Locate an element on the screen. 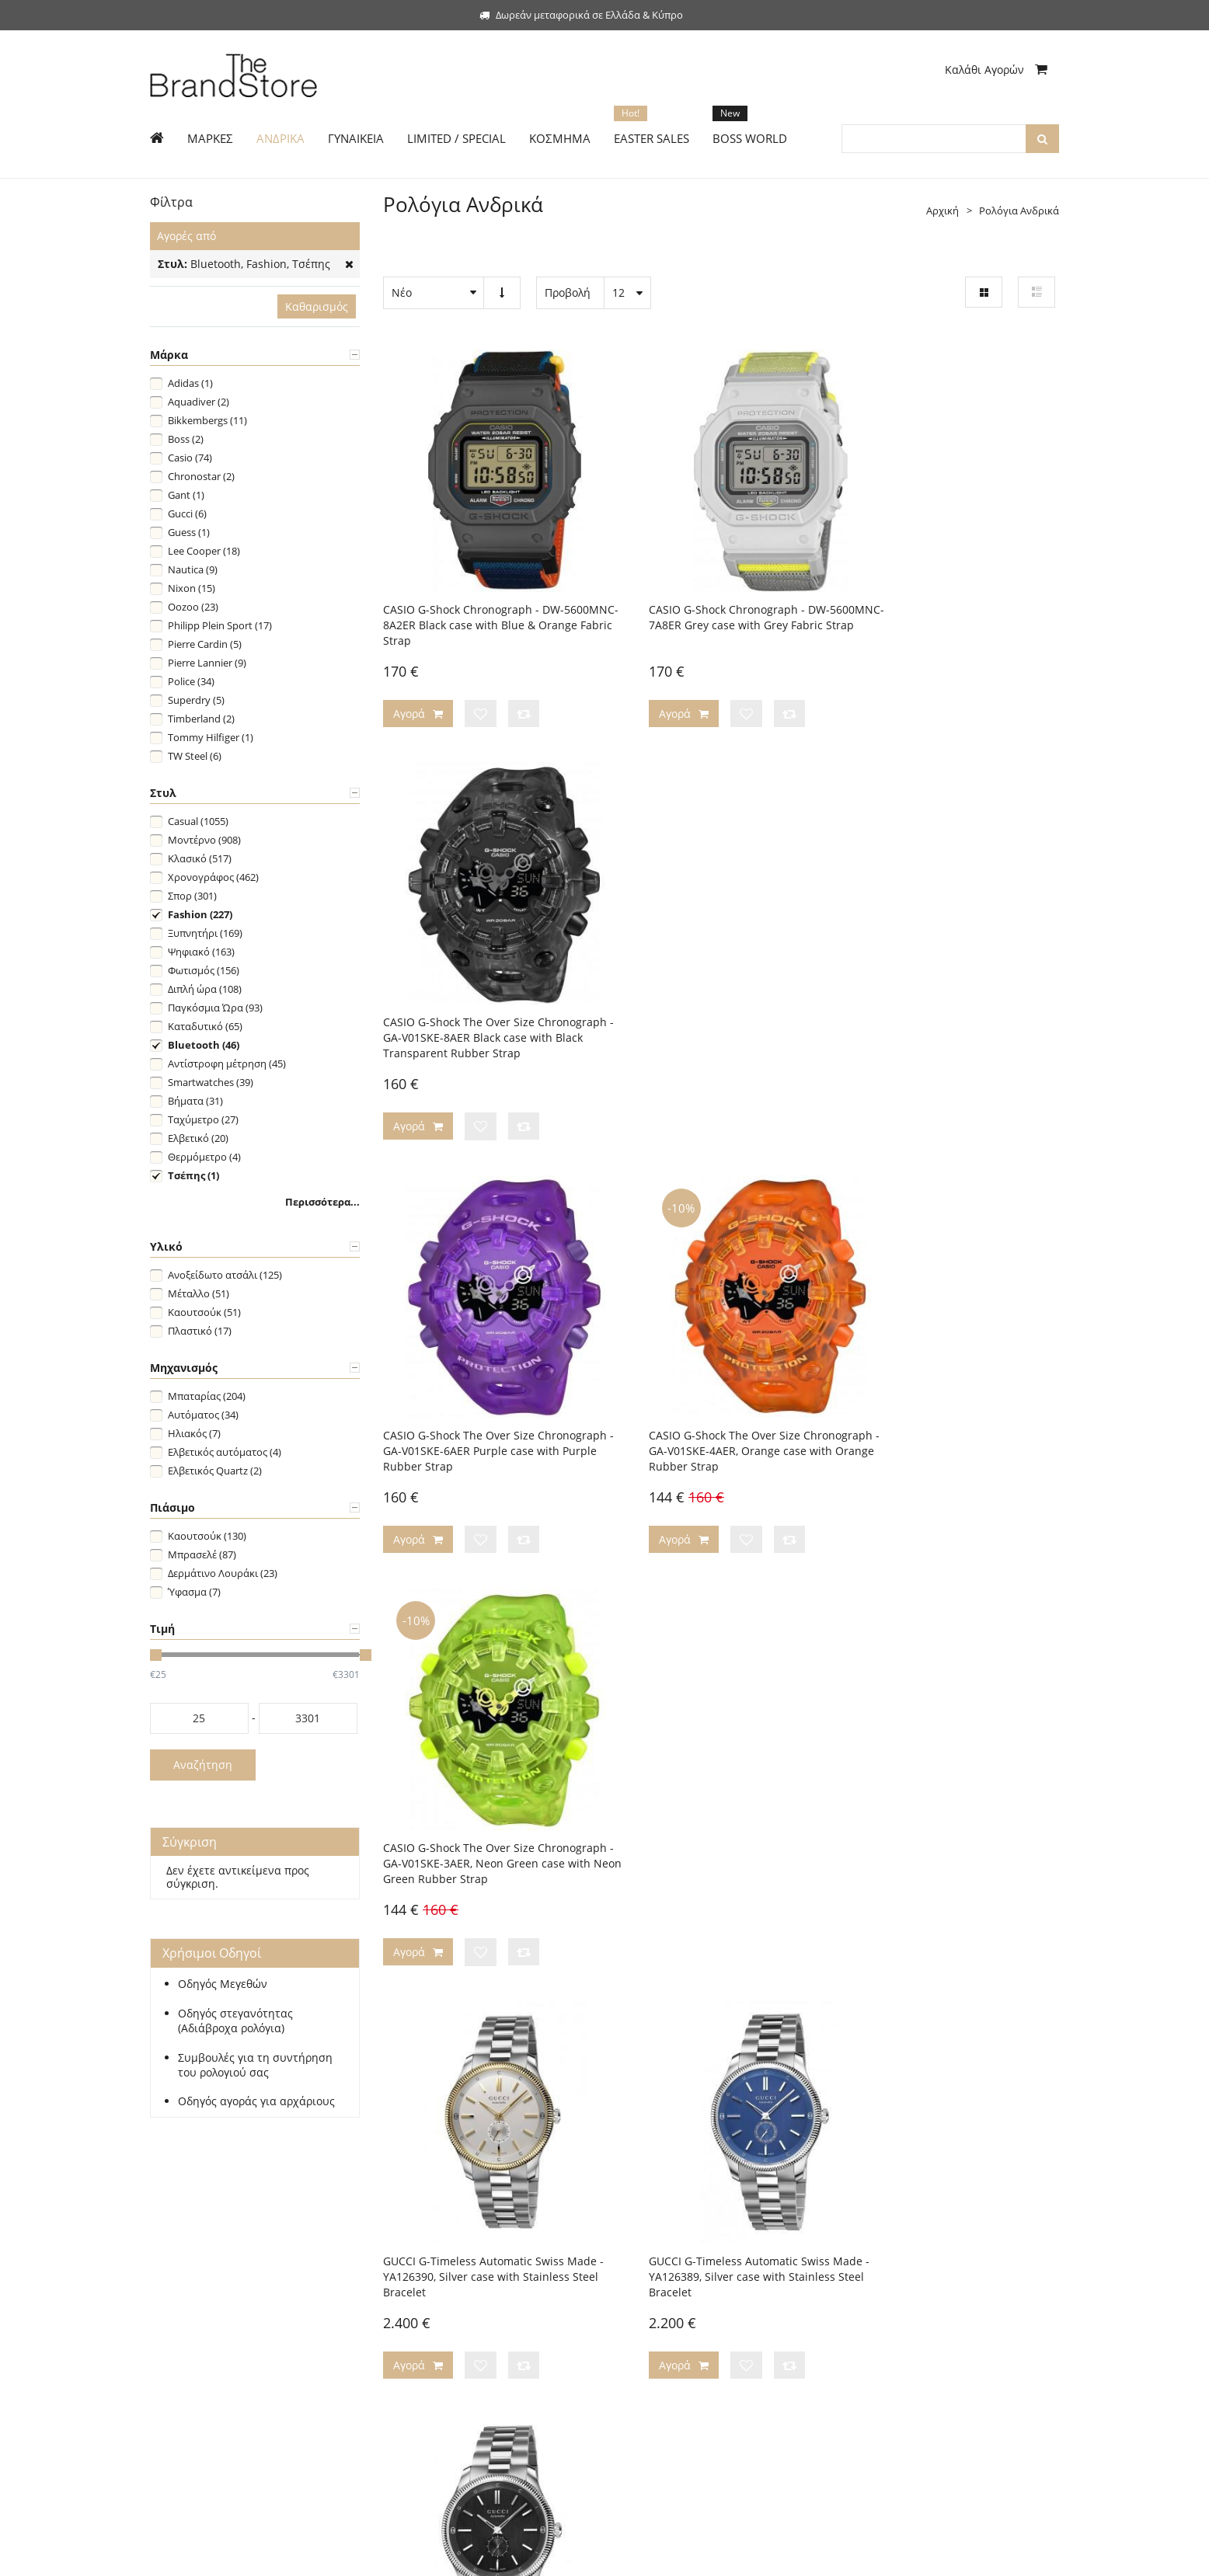  Δερμάτινο Λουράκι (23) is located at coordinates (222, 1573).